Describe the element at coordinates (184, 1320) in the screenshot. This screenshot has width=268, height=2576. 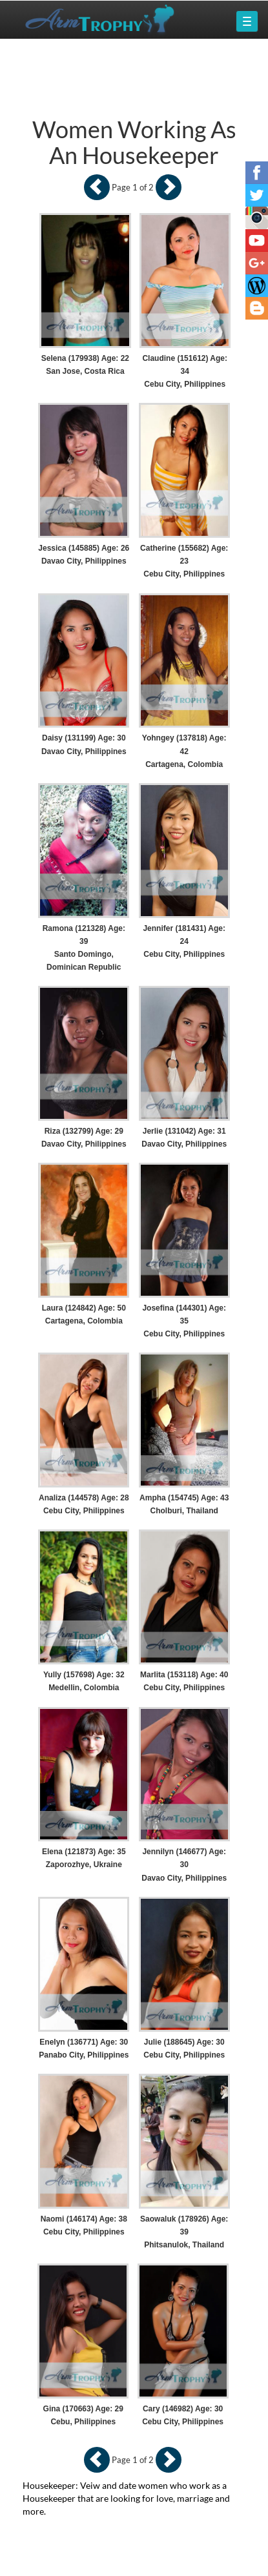
I see `Josefina (144301) Age: 35 Cebu City, Philippines` at that location.